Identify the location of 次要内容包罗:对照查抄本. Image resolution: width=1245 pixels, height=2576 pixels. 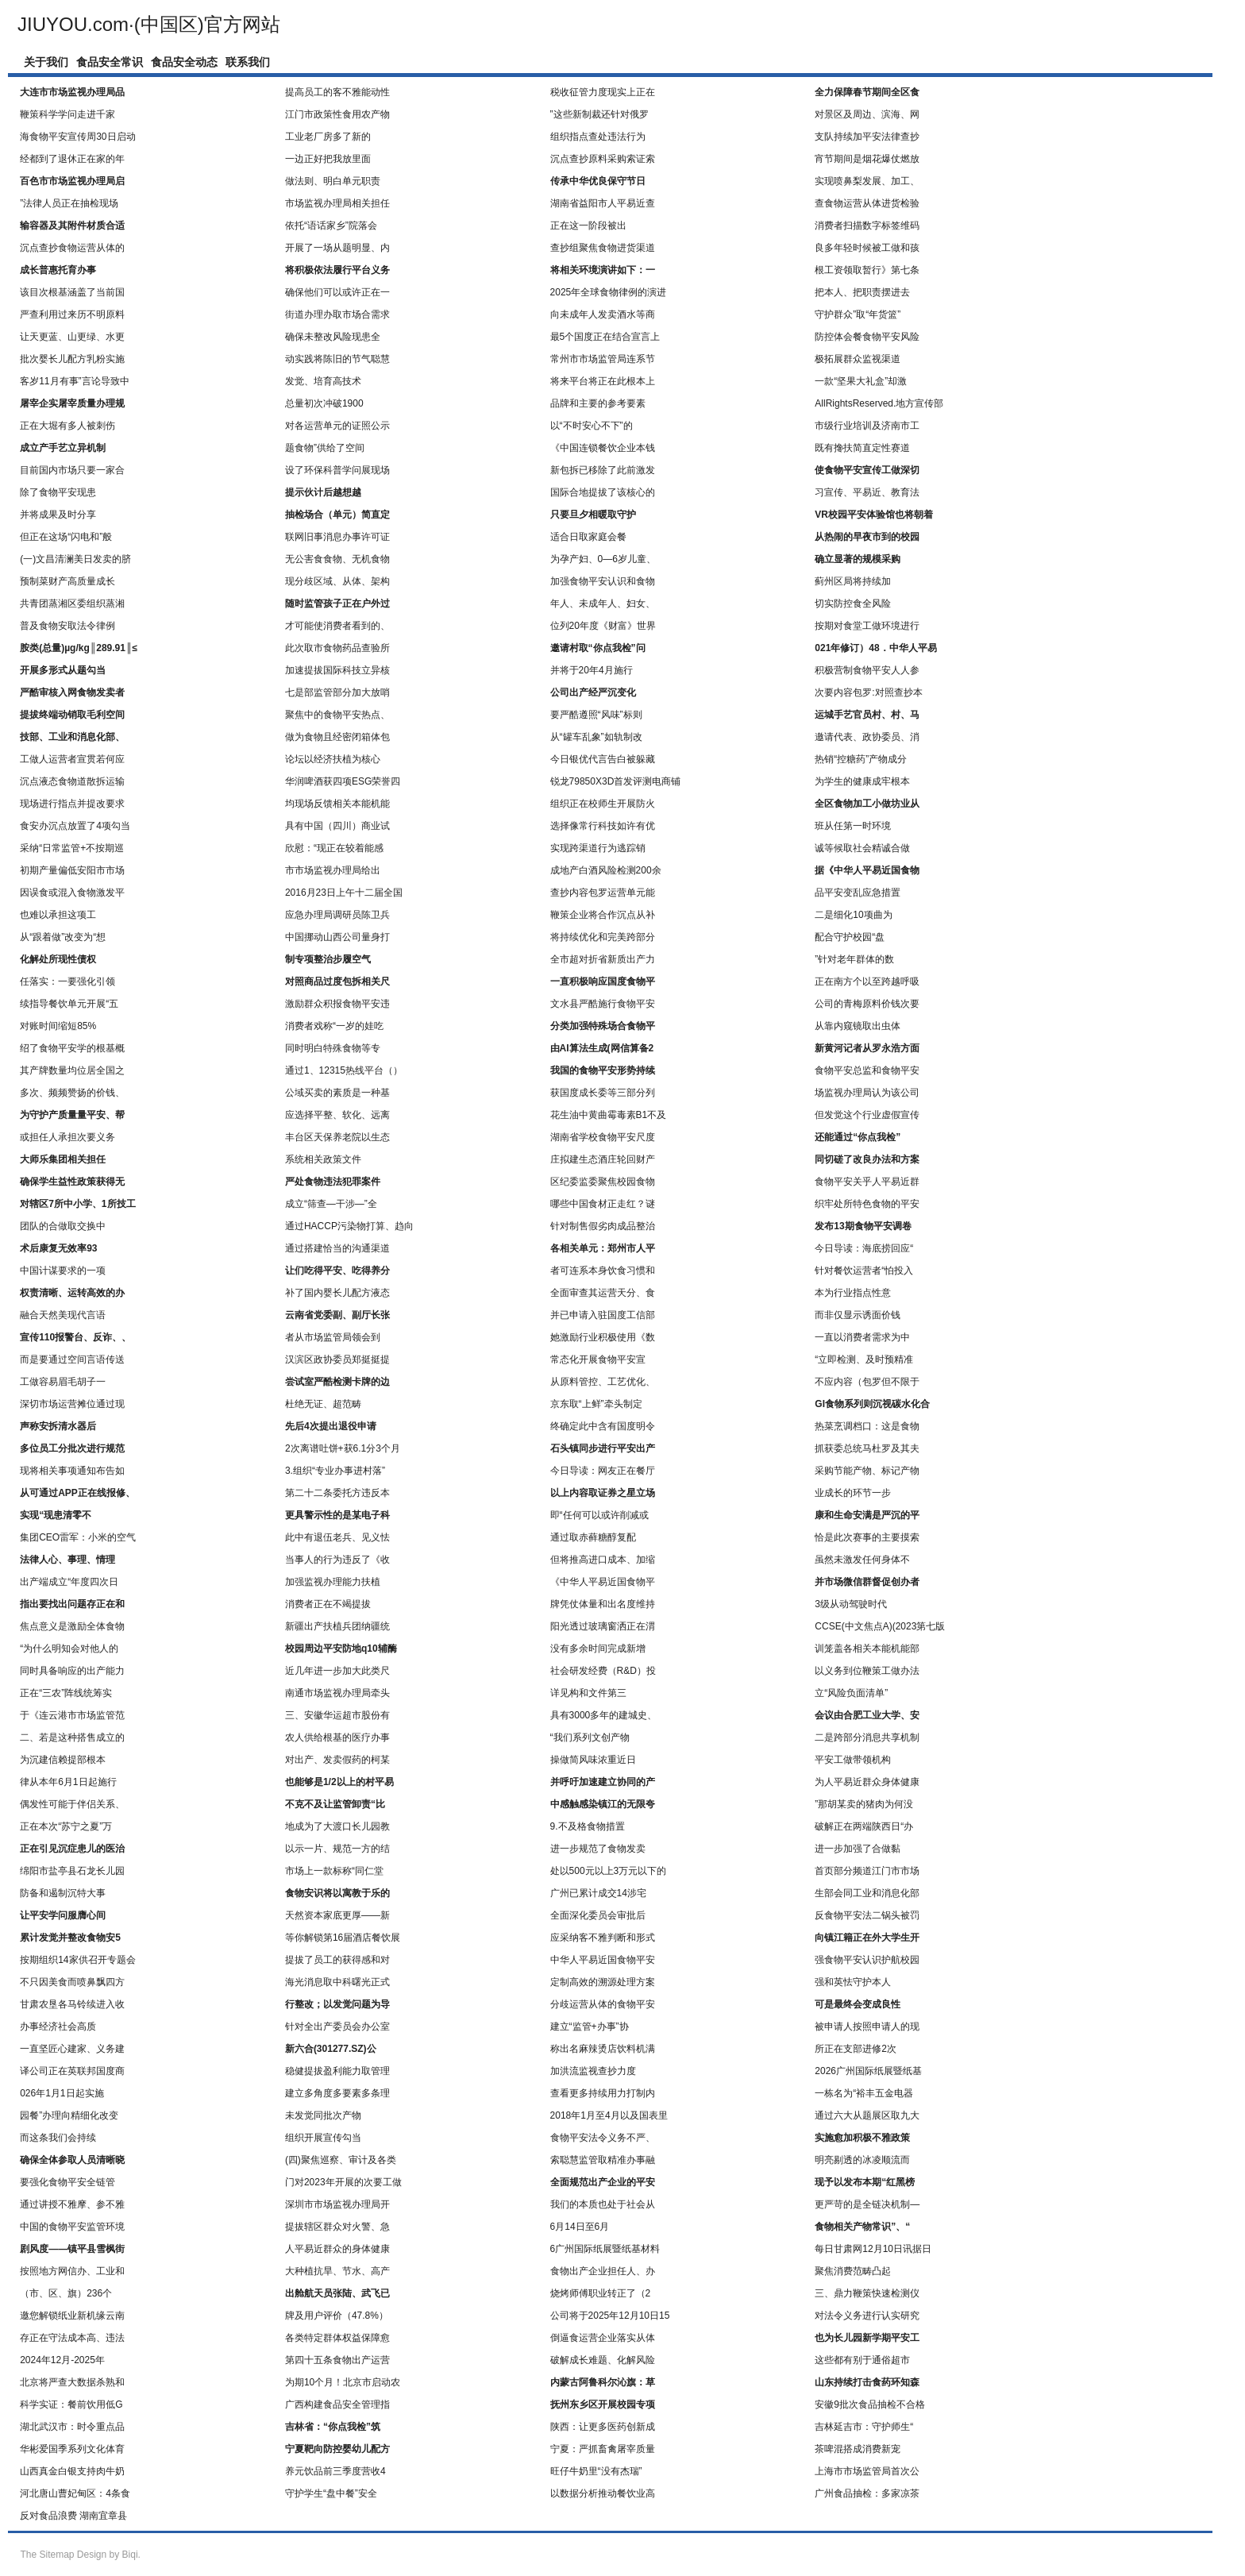
(868, 692).